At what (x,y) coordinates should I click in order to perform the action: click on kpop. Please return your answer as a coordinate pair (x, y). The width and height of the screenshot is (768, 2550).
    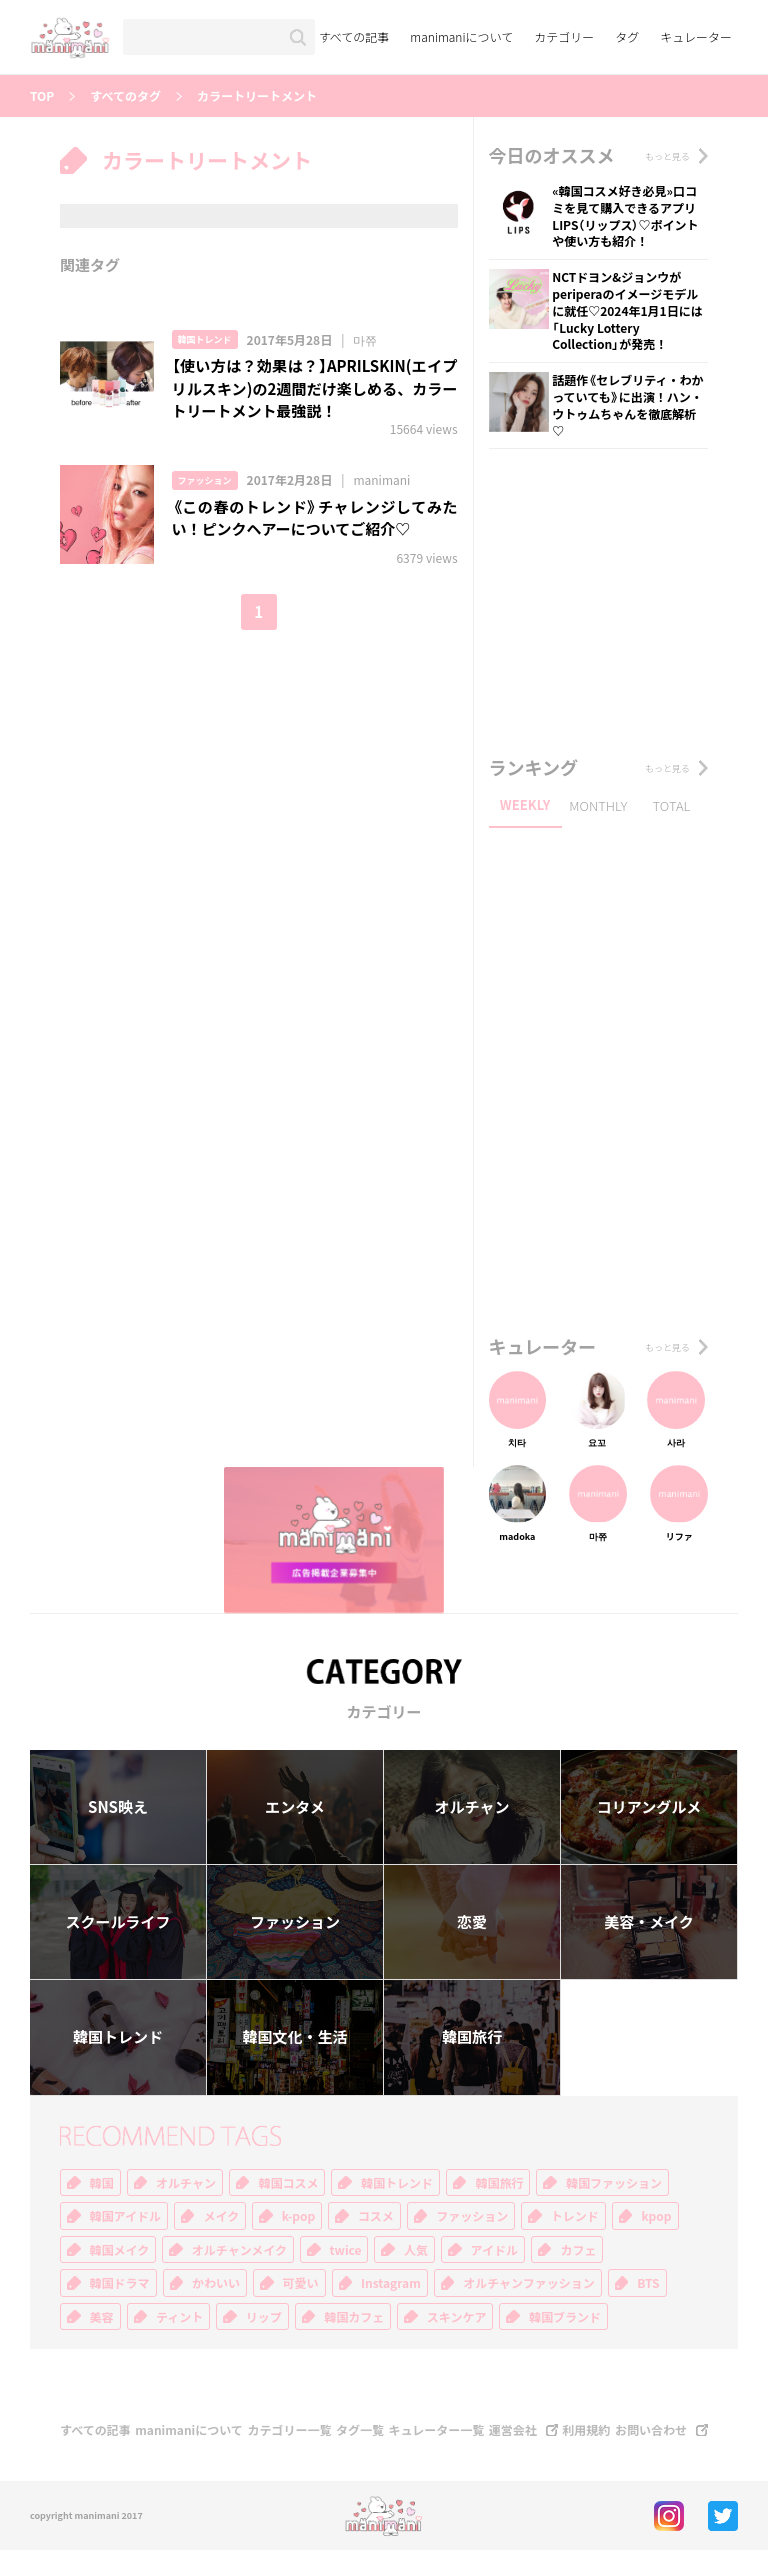
    Looking at the image, I should click on (656, 2216).